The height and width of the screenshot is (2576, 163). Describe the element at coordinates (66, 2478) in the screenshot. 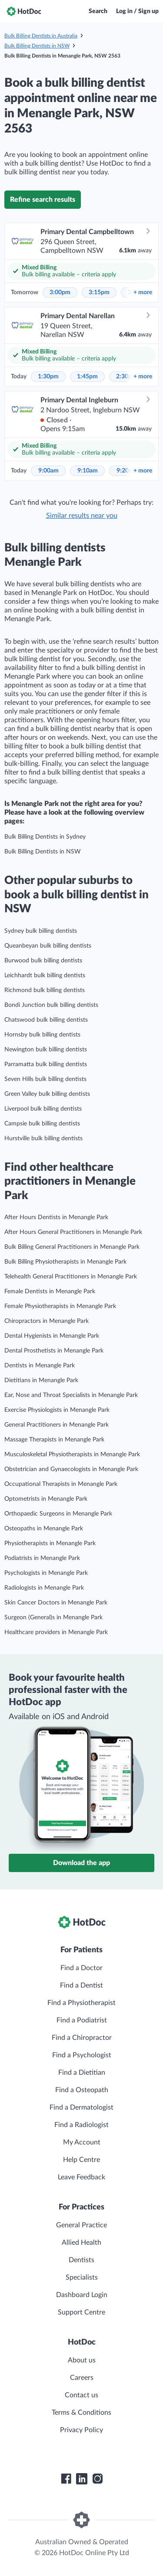

I see `[HotDoc Facebook]` at that location.